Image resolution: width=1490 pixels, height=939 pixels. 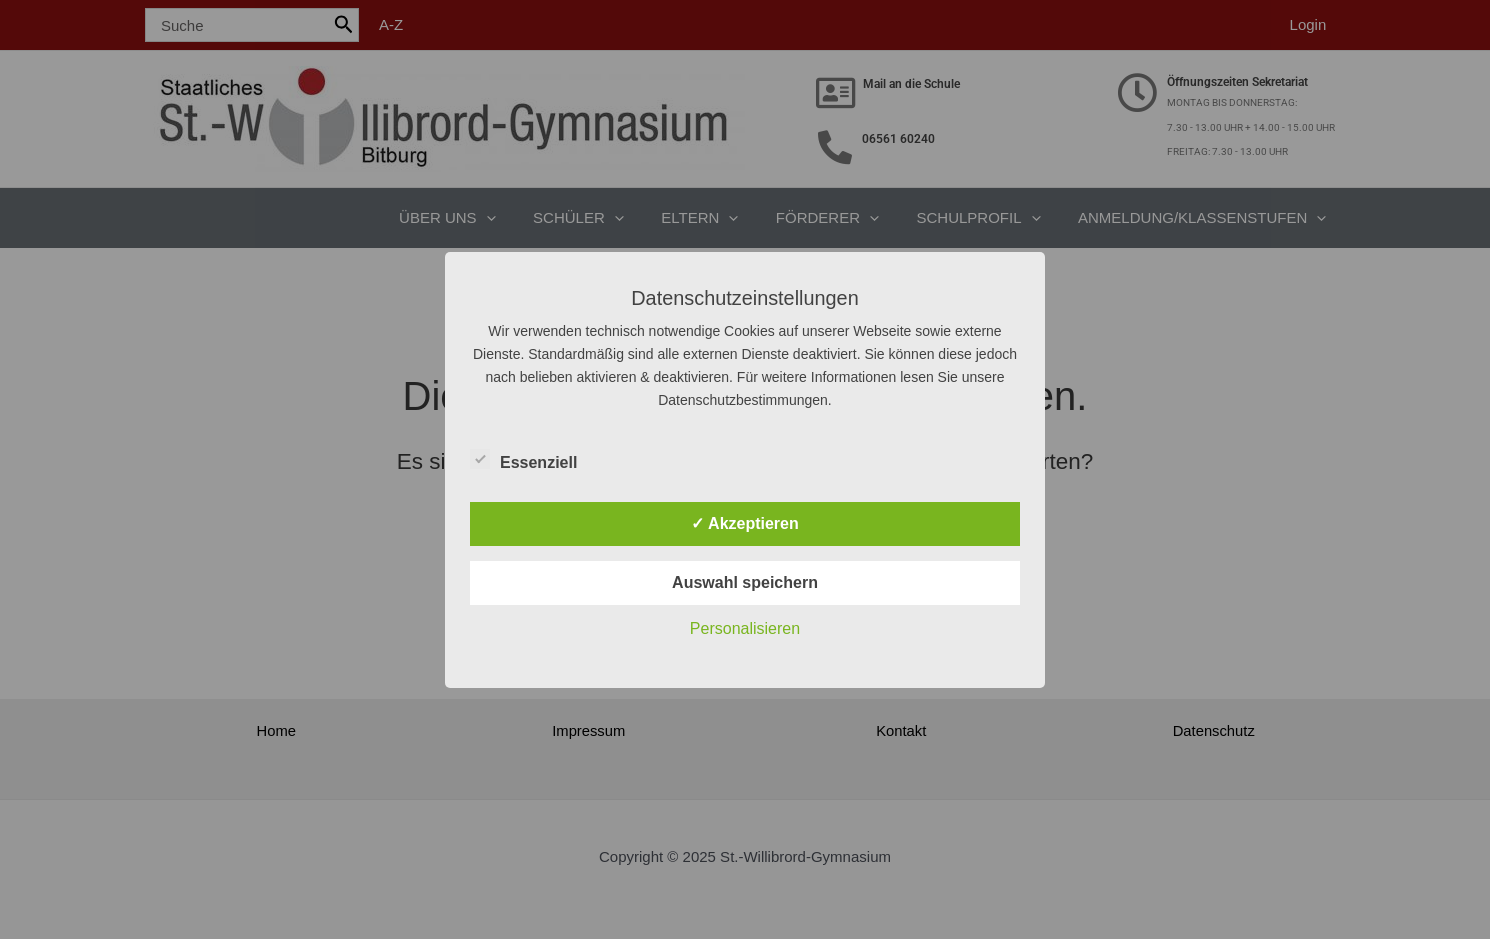 What do you see at coordinates (745, 628) in the screenshot?
I see `Personalisieren` at bounding box center [745, 628].